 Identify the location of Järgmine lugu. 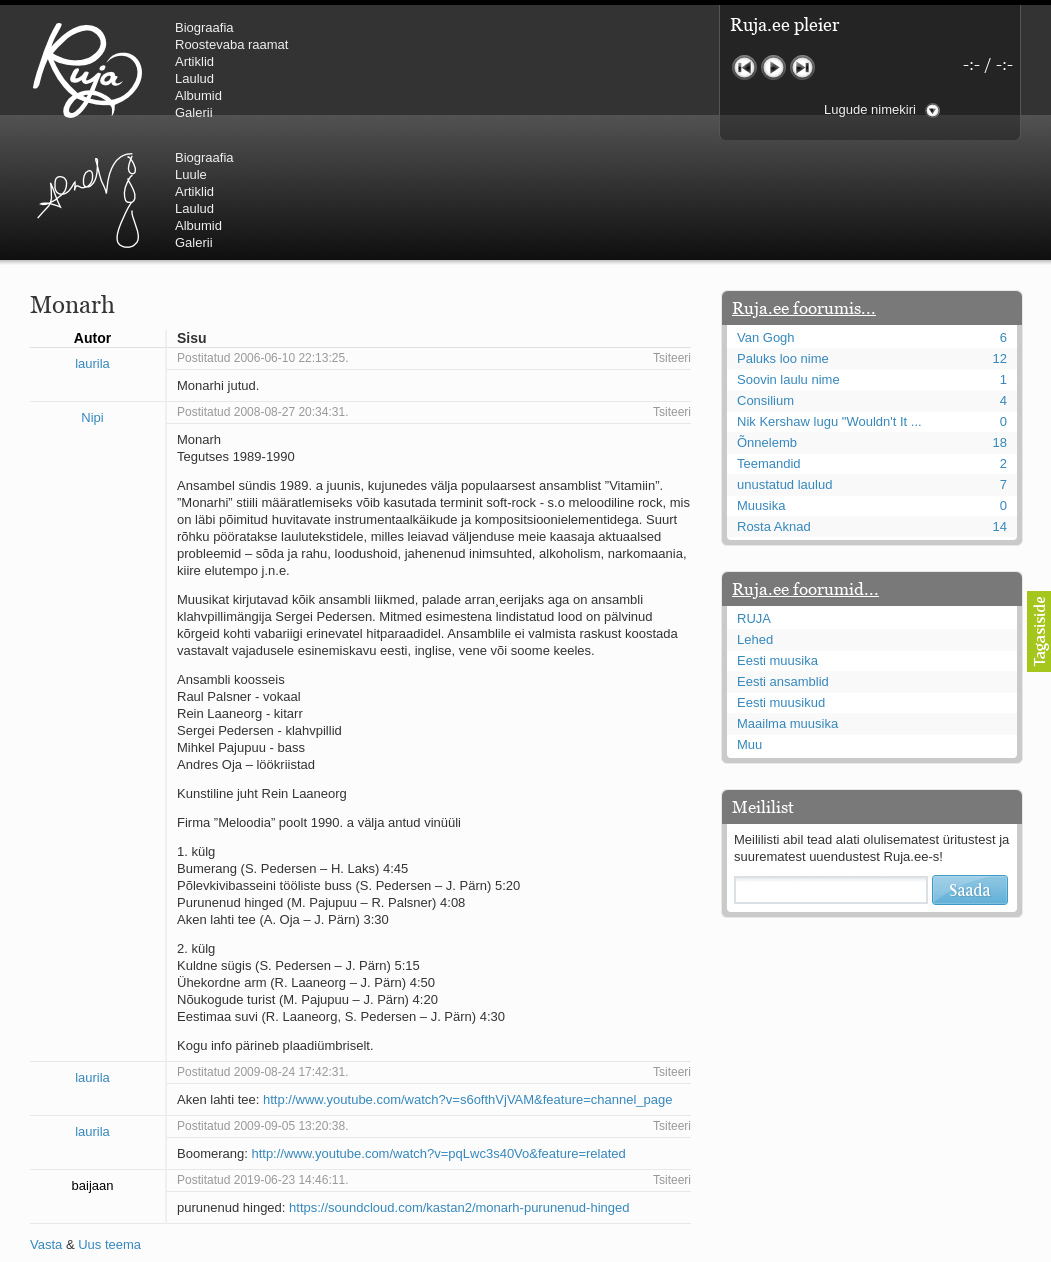
(802, 67).